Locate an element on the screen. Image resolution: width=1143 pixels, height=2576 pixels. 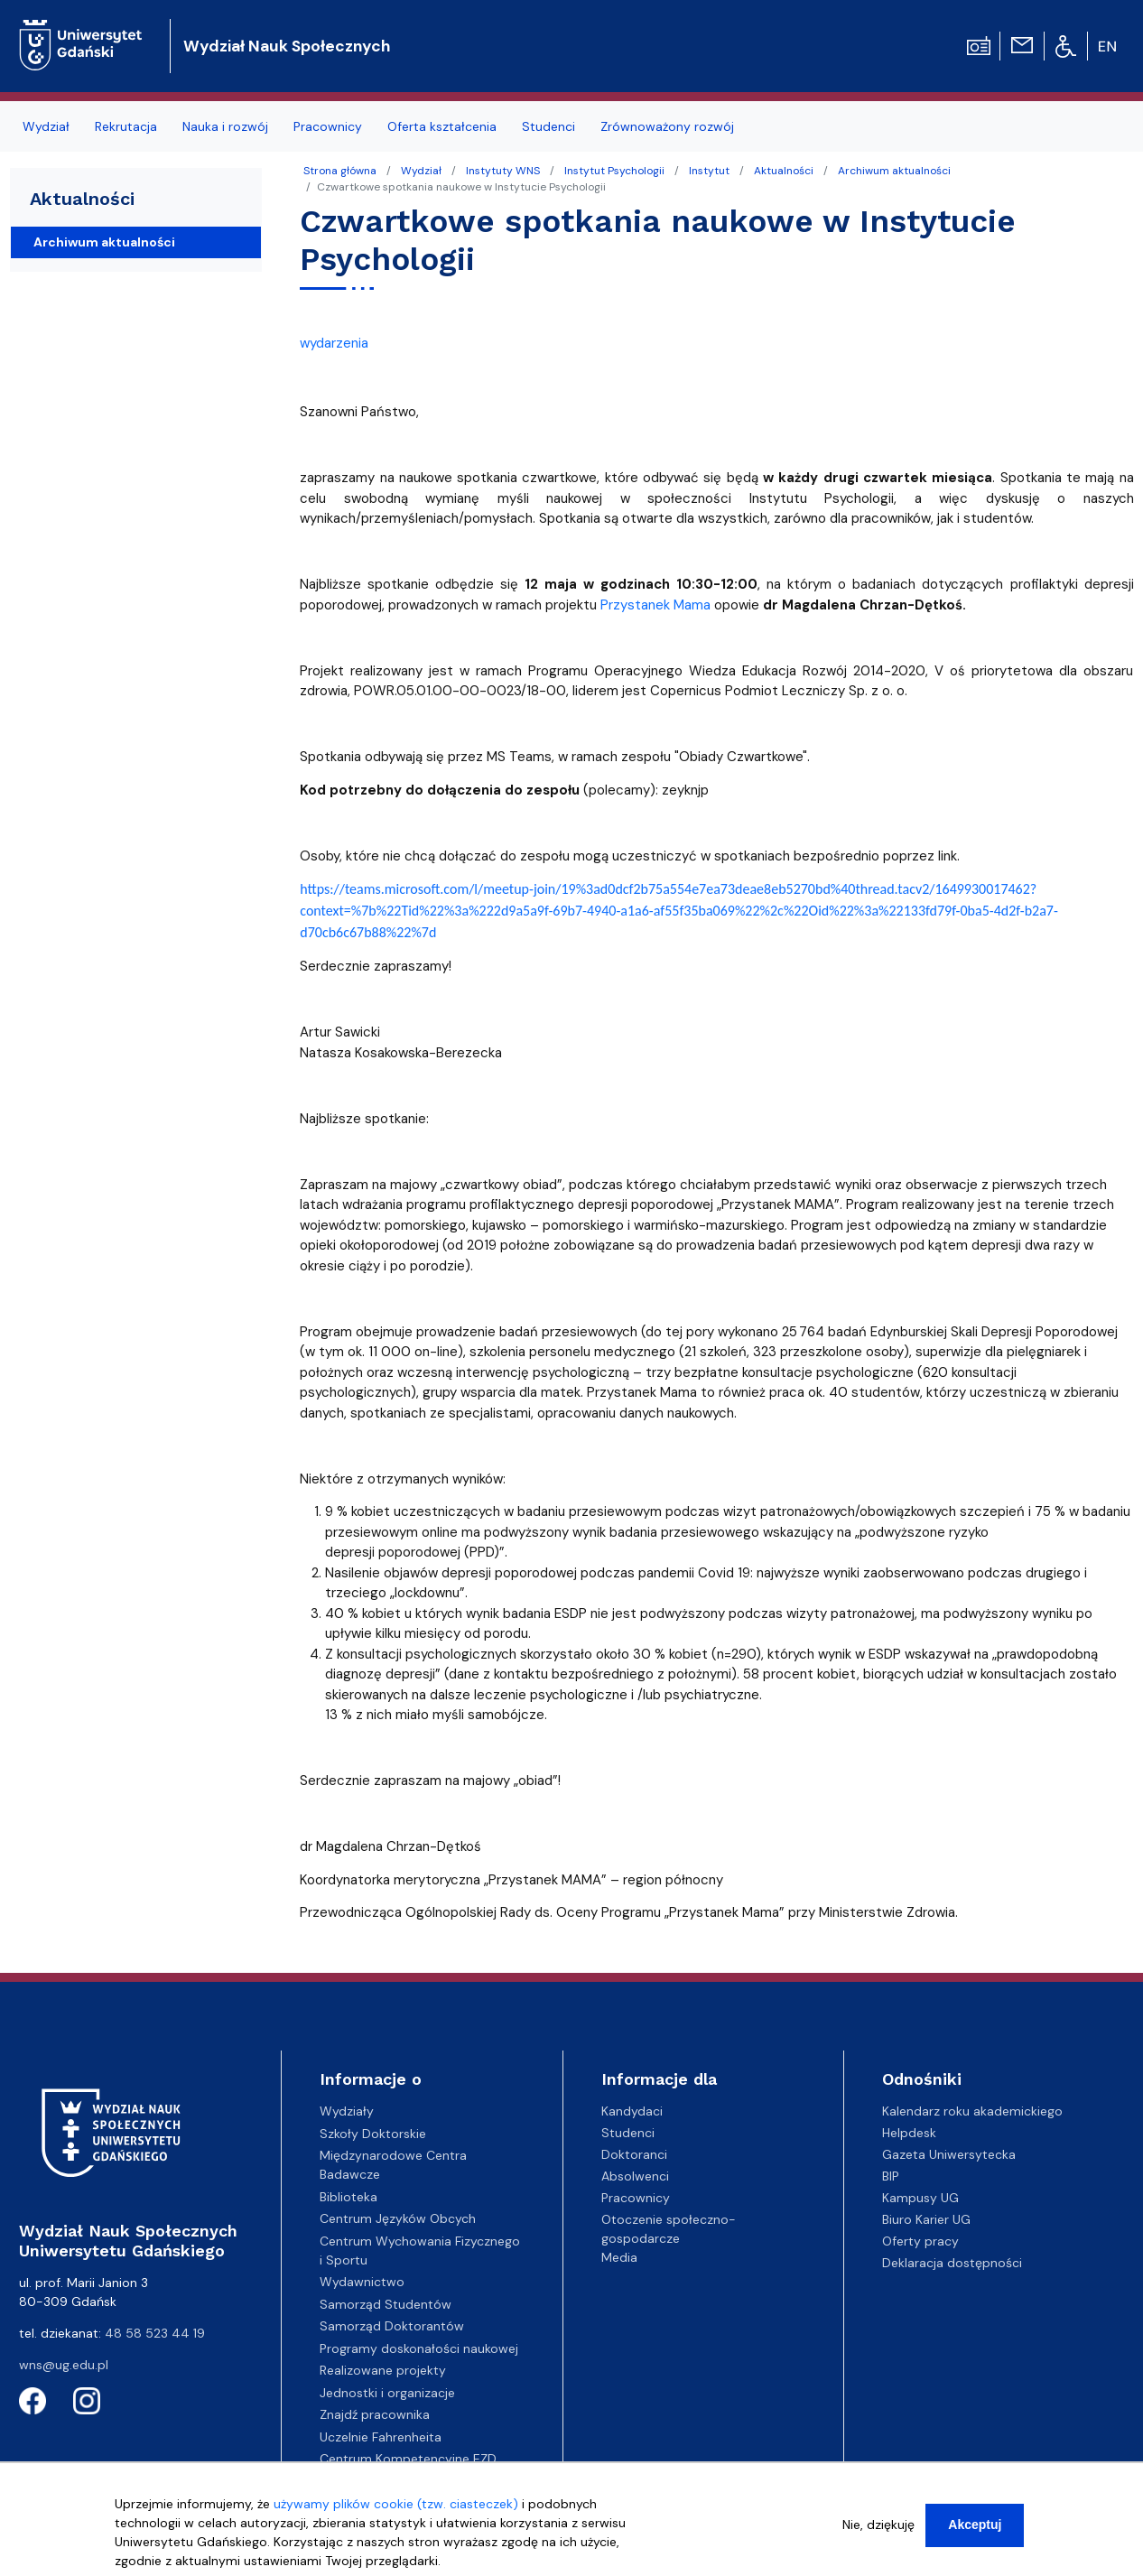
Kandydaci is located at coordinates (632, 2111).